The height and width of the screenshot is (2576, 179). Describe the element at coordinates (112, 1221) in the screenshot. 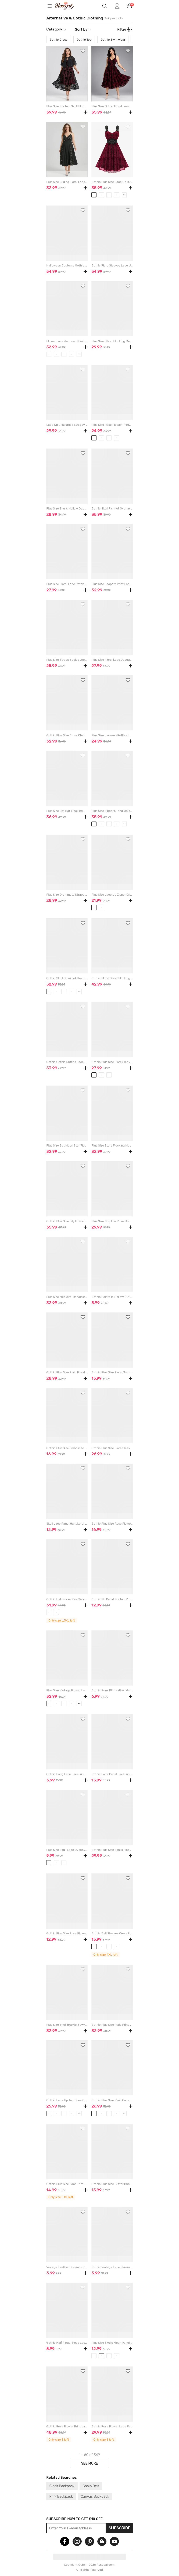

I see `Plus Size Surplice Rose Flower Lace High Low Dress With Butterfly Zipper Belt - BLACK - 2X | US 18-20` at that location.